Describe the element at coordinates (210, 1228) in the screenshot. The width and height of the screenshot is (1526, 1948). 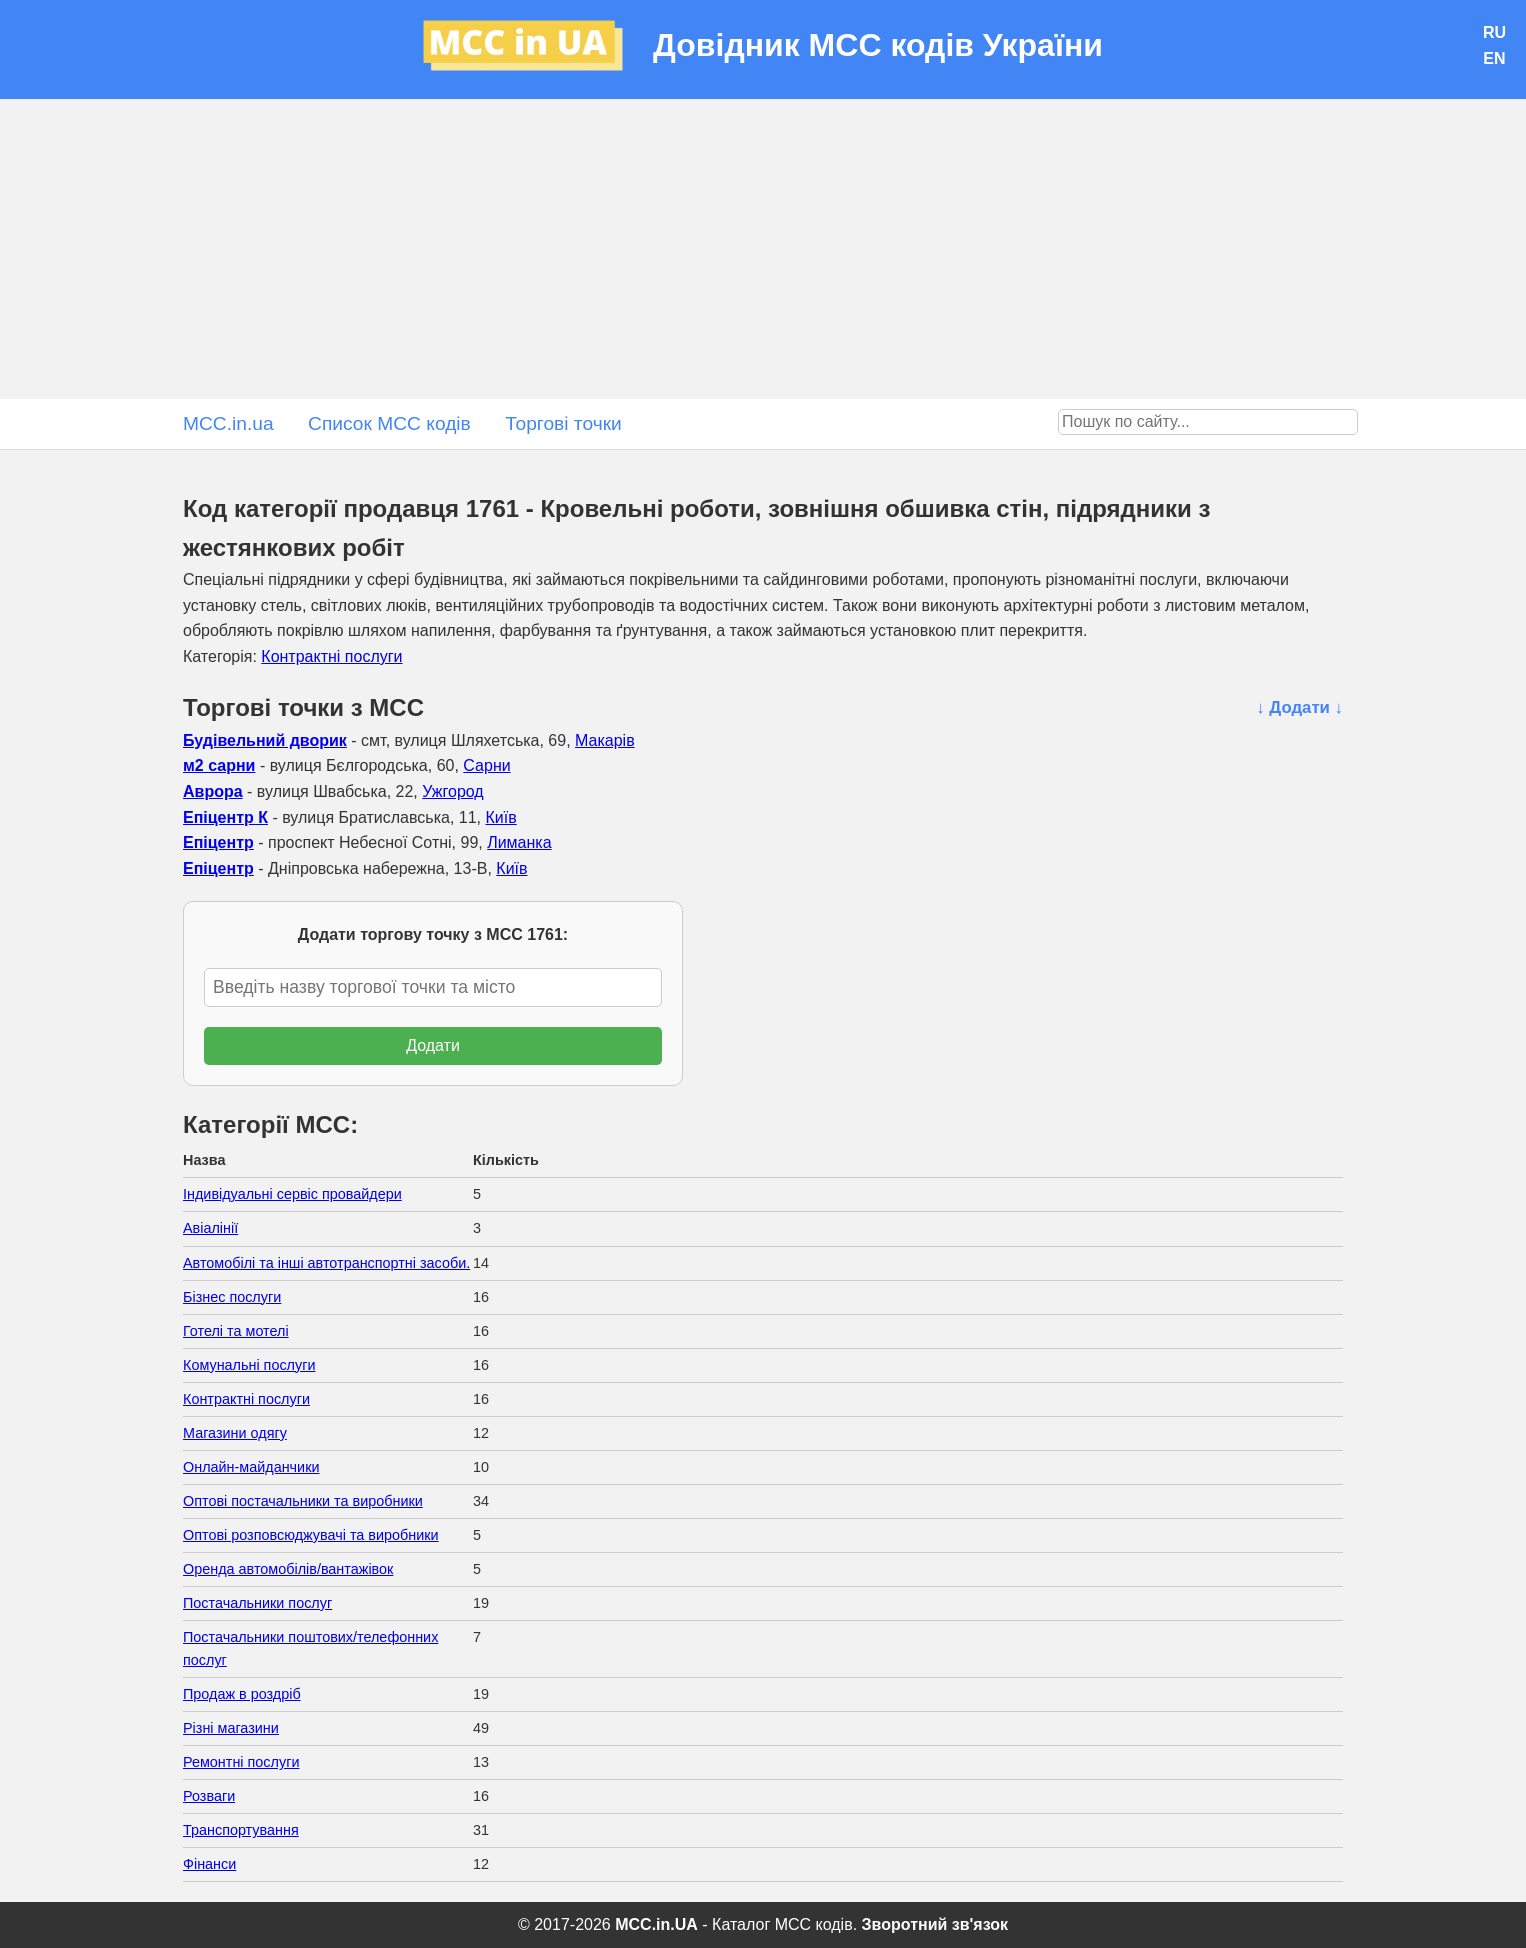
I see `Авіалінії` at that location.